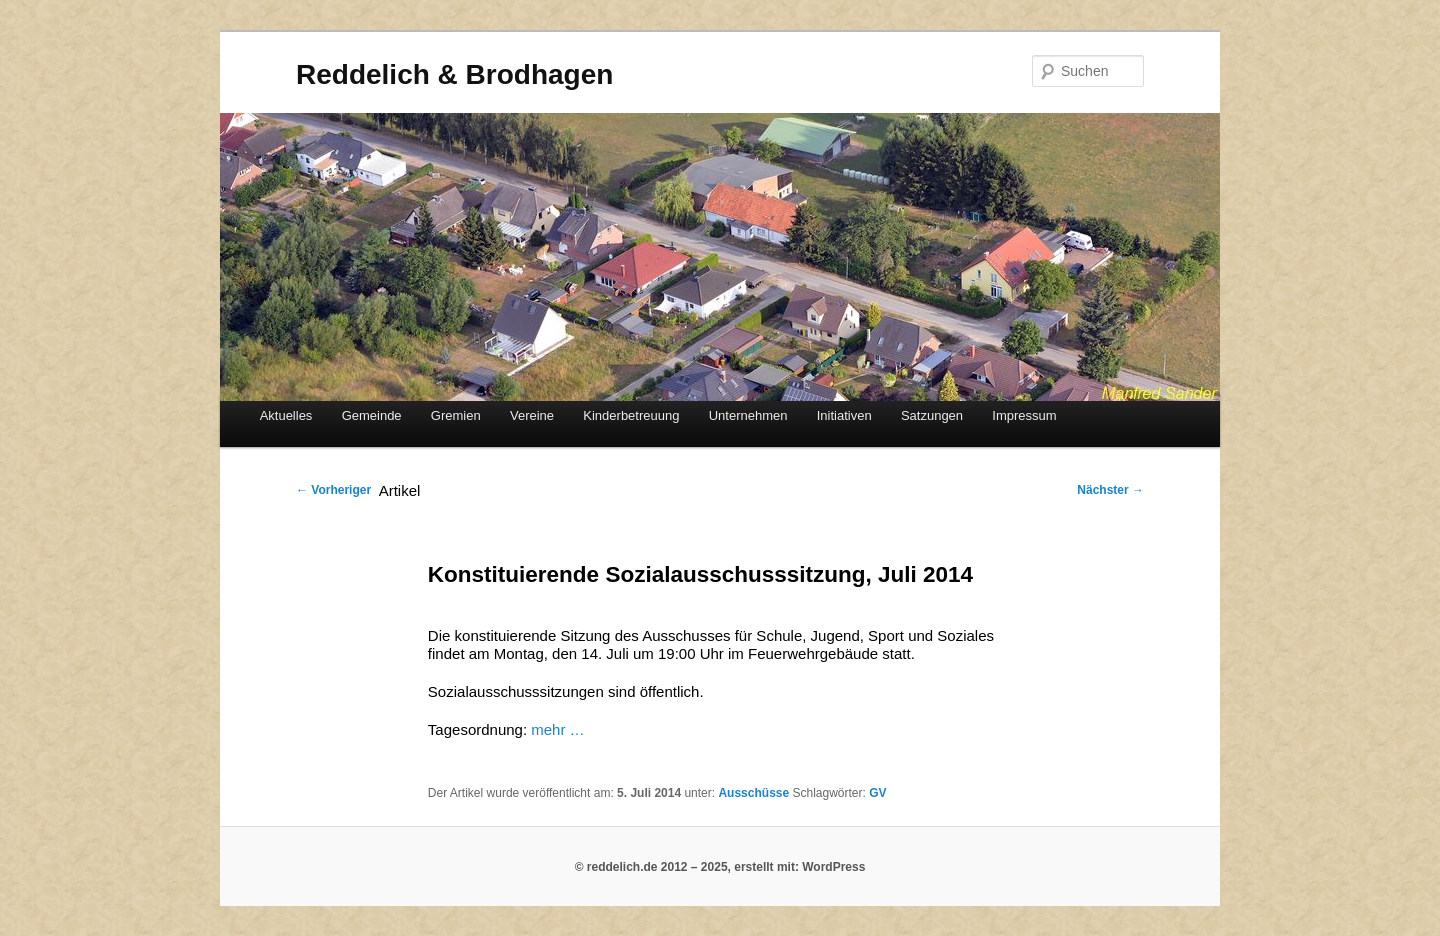 This screenshot has height=936, width=1440. I want to click on © reddelich.de 2012 – 2025, erstellt mit: WordPress, so click(720, 867).